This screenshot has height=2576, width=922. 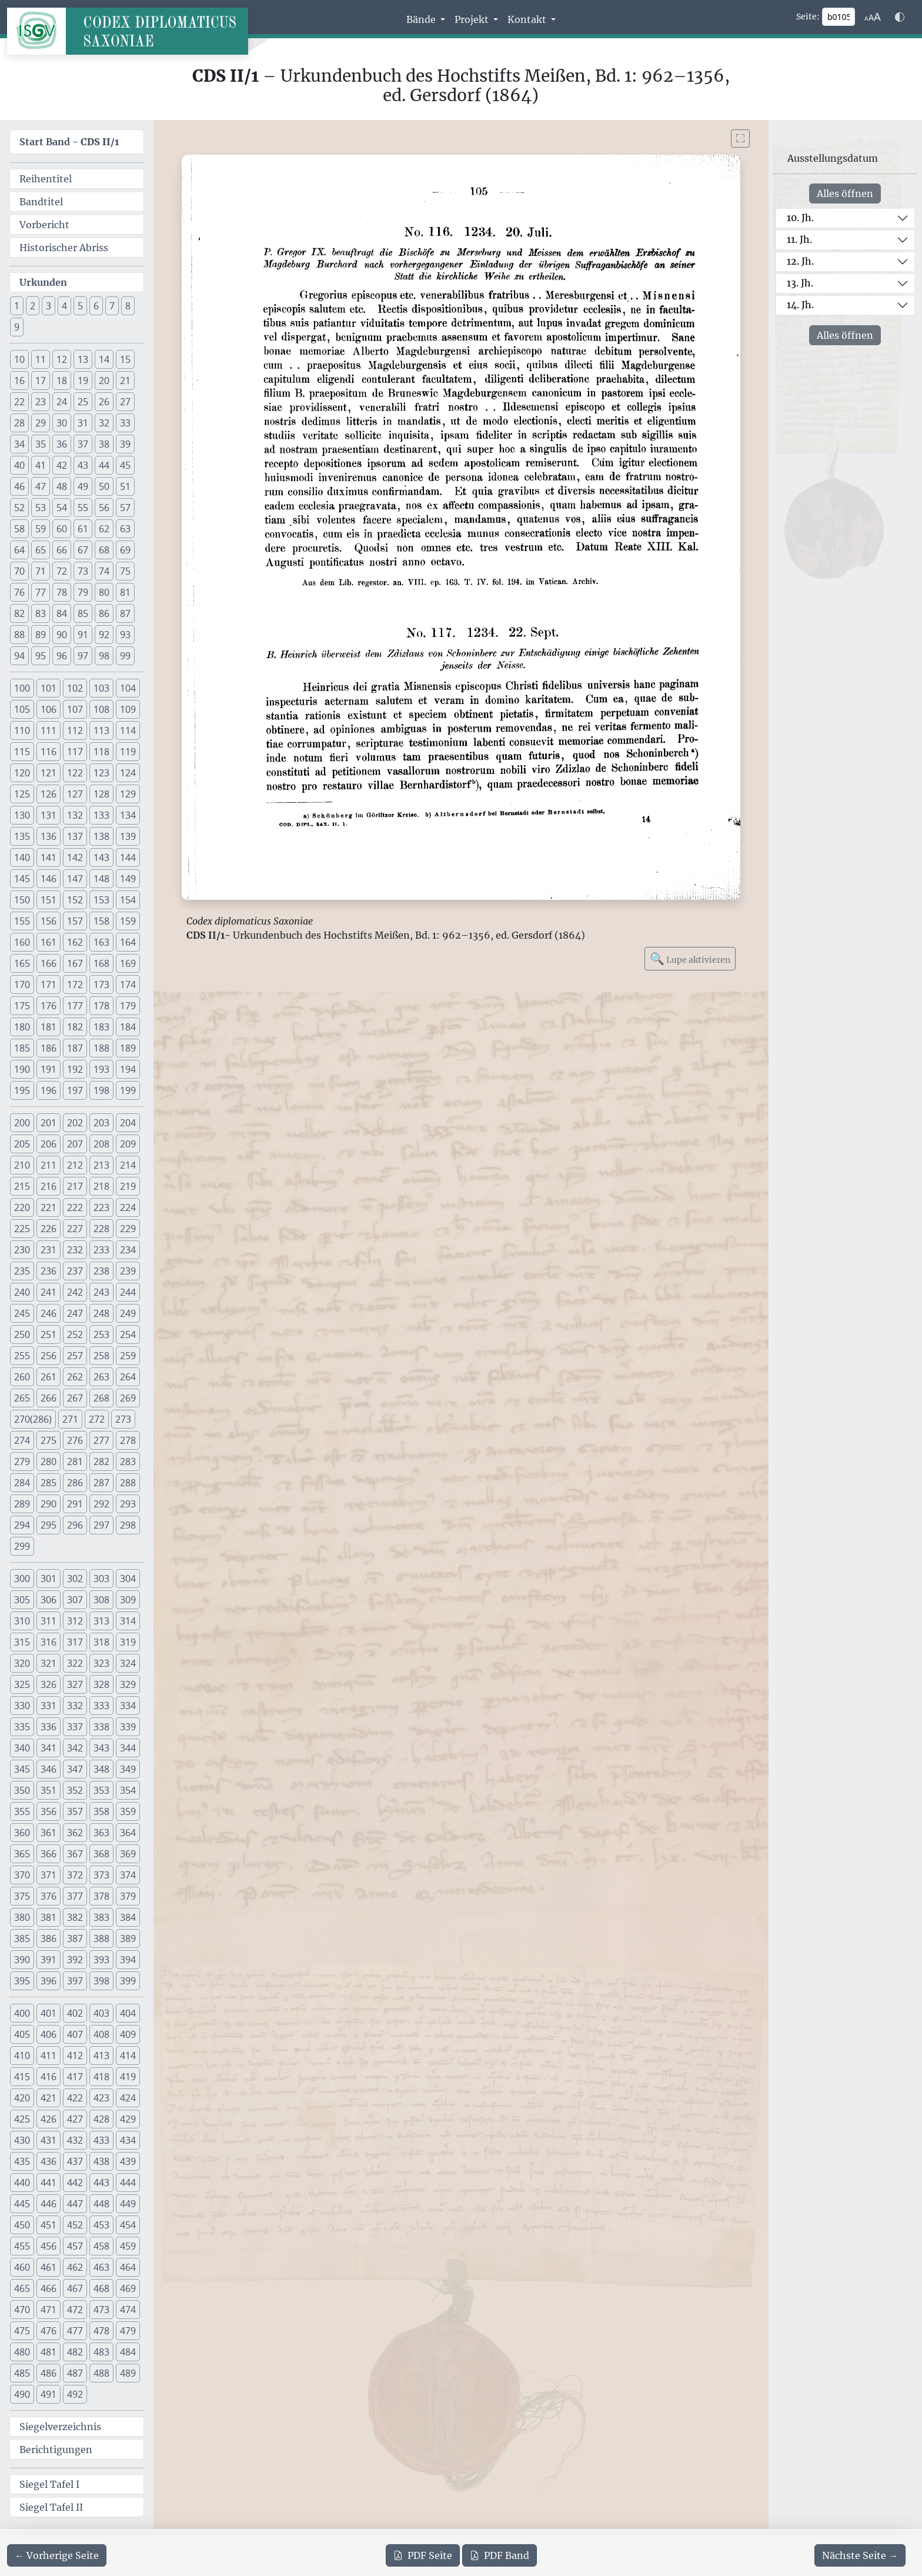 I want to click on 231 [button], so click(x=48, y=1249).